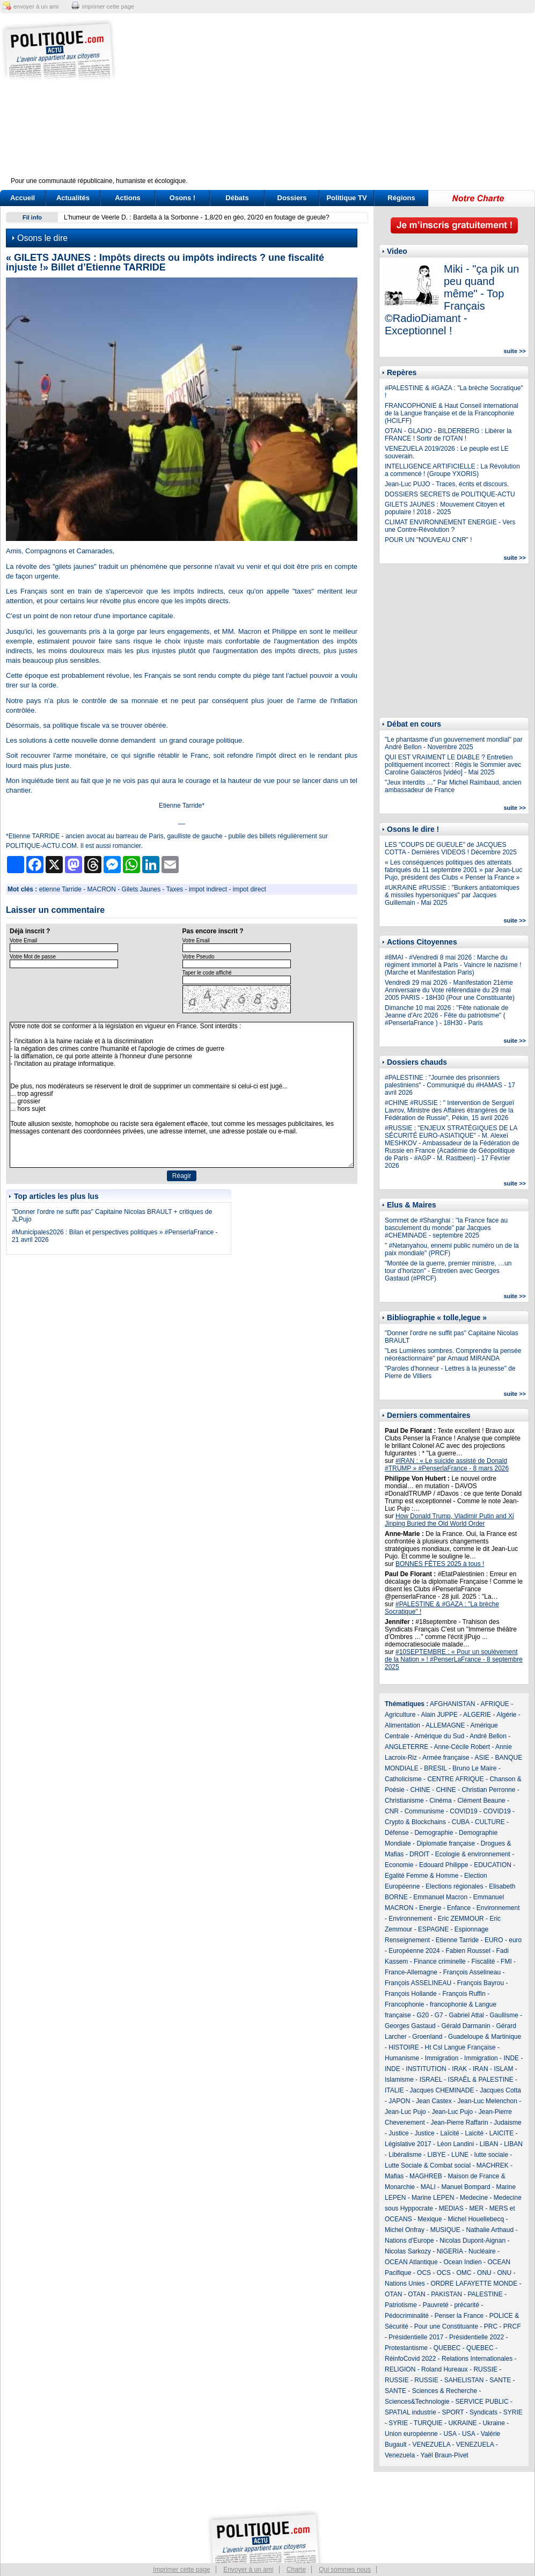 This screenshot has height=2576, width=535. What do you see at coordinates (446, 1015) in the screenshot?
I see `Dimanche 10 mai 2026 : "Fête nationale de Jeanne d'Arc 2026 - Fête du patriotisme" ( #PenserlaFrance ) - 18H30 - Paris` at bounding box center [446, 1015].